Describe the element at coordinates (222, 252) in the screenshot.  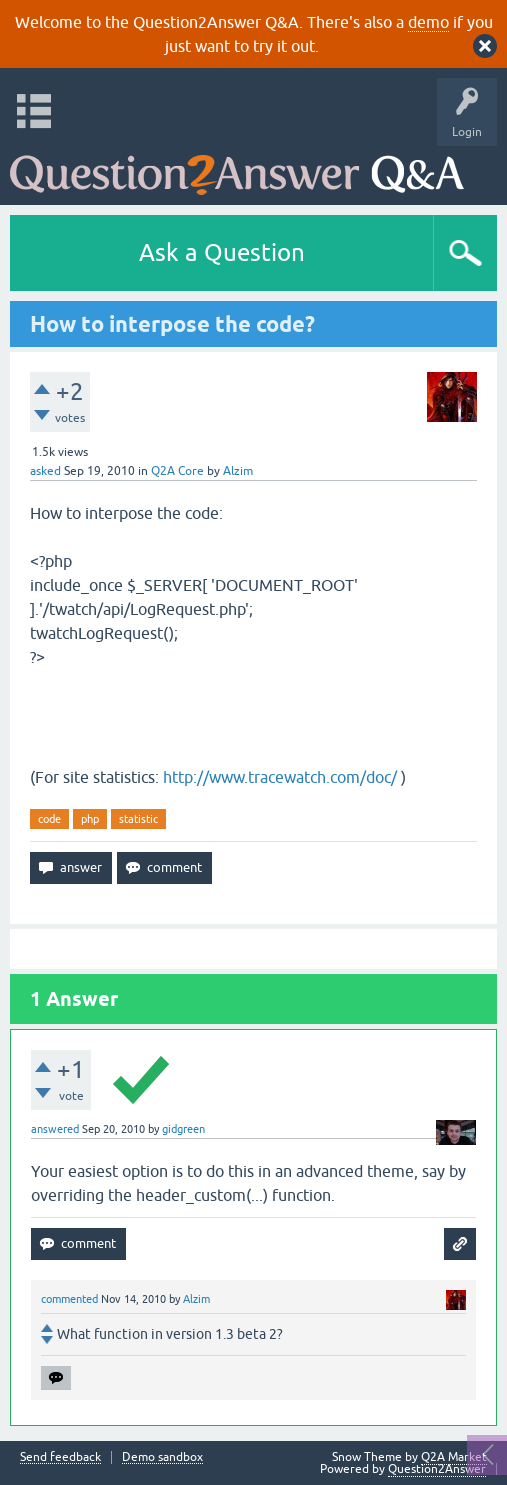
I see `Ask a Question` at that location.